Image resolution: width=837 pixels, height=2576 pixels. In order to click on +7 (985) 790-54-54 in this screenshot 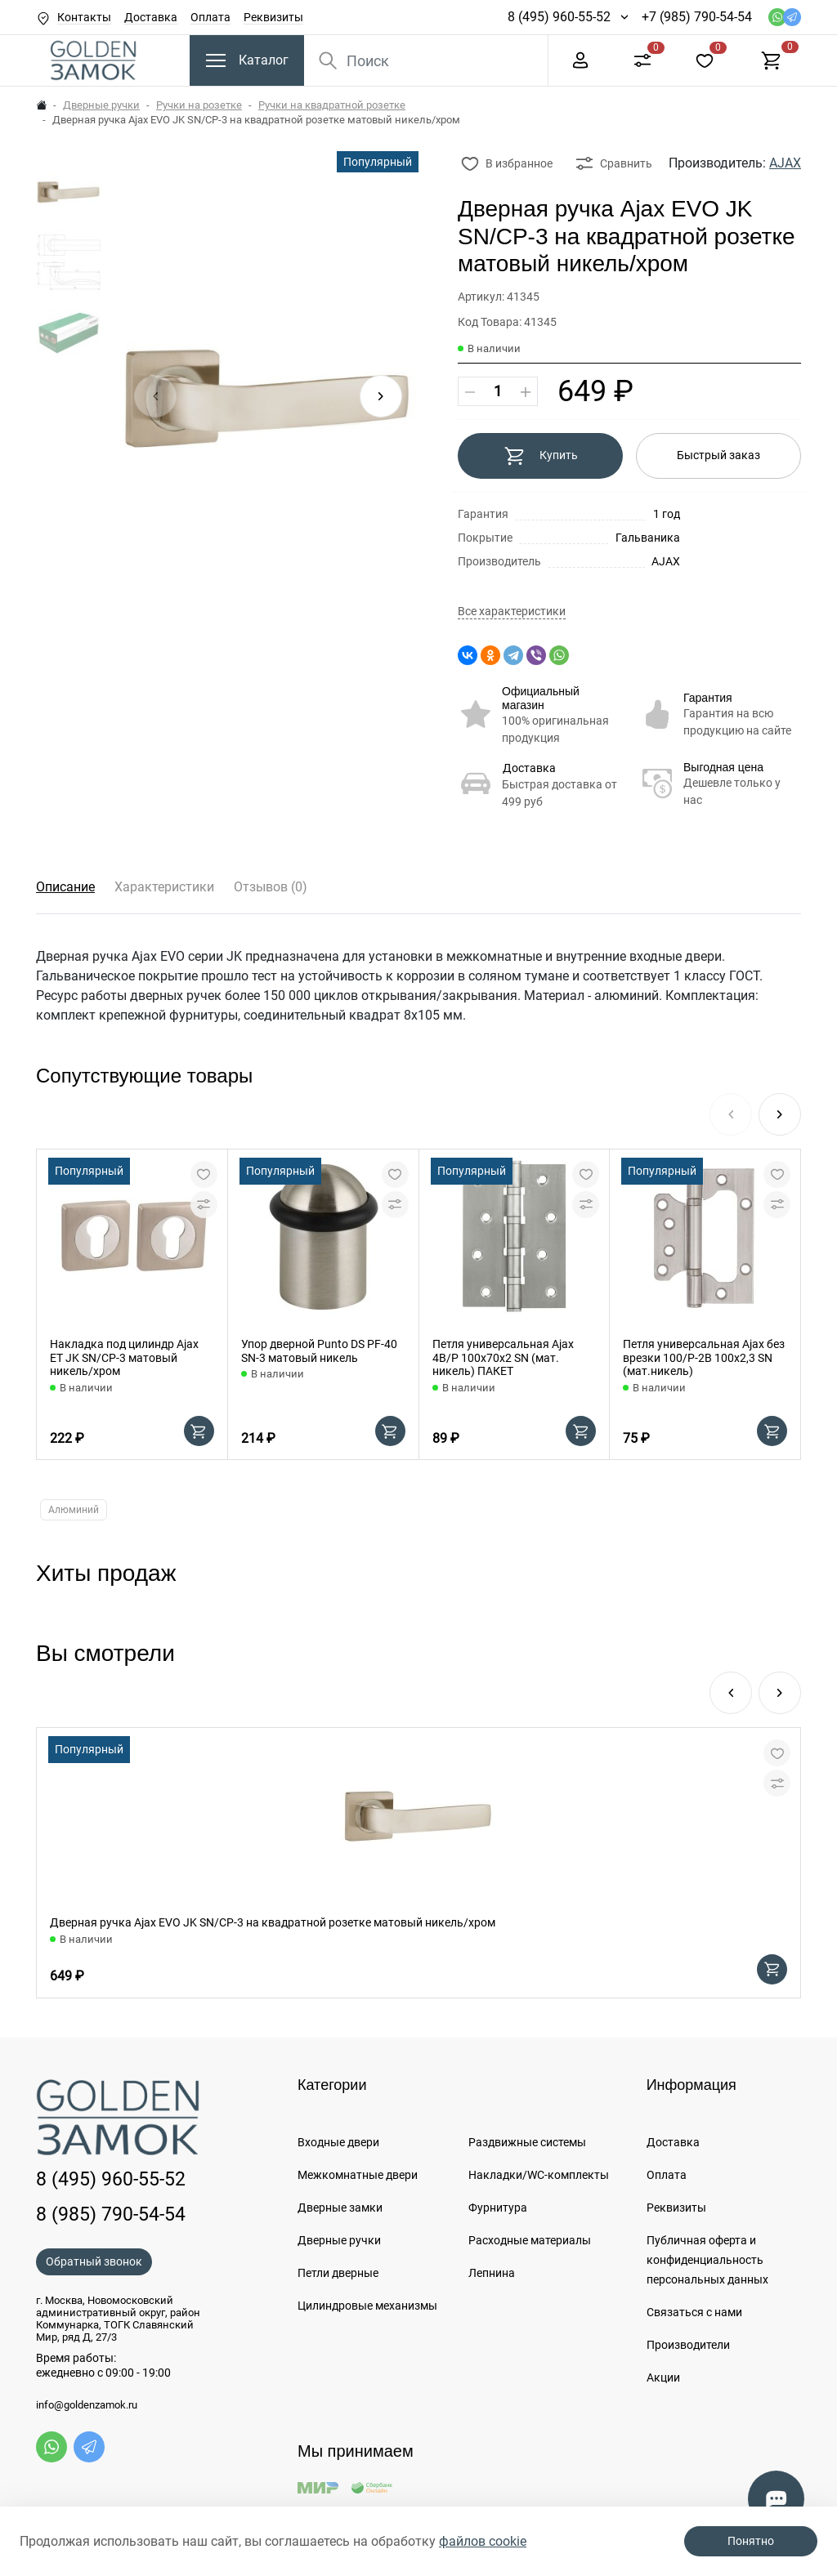, I will do `click(697, 17)`.